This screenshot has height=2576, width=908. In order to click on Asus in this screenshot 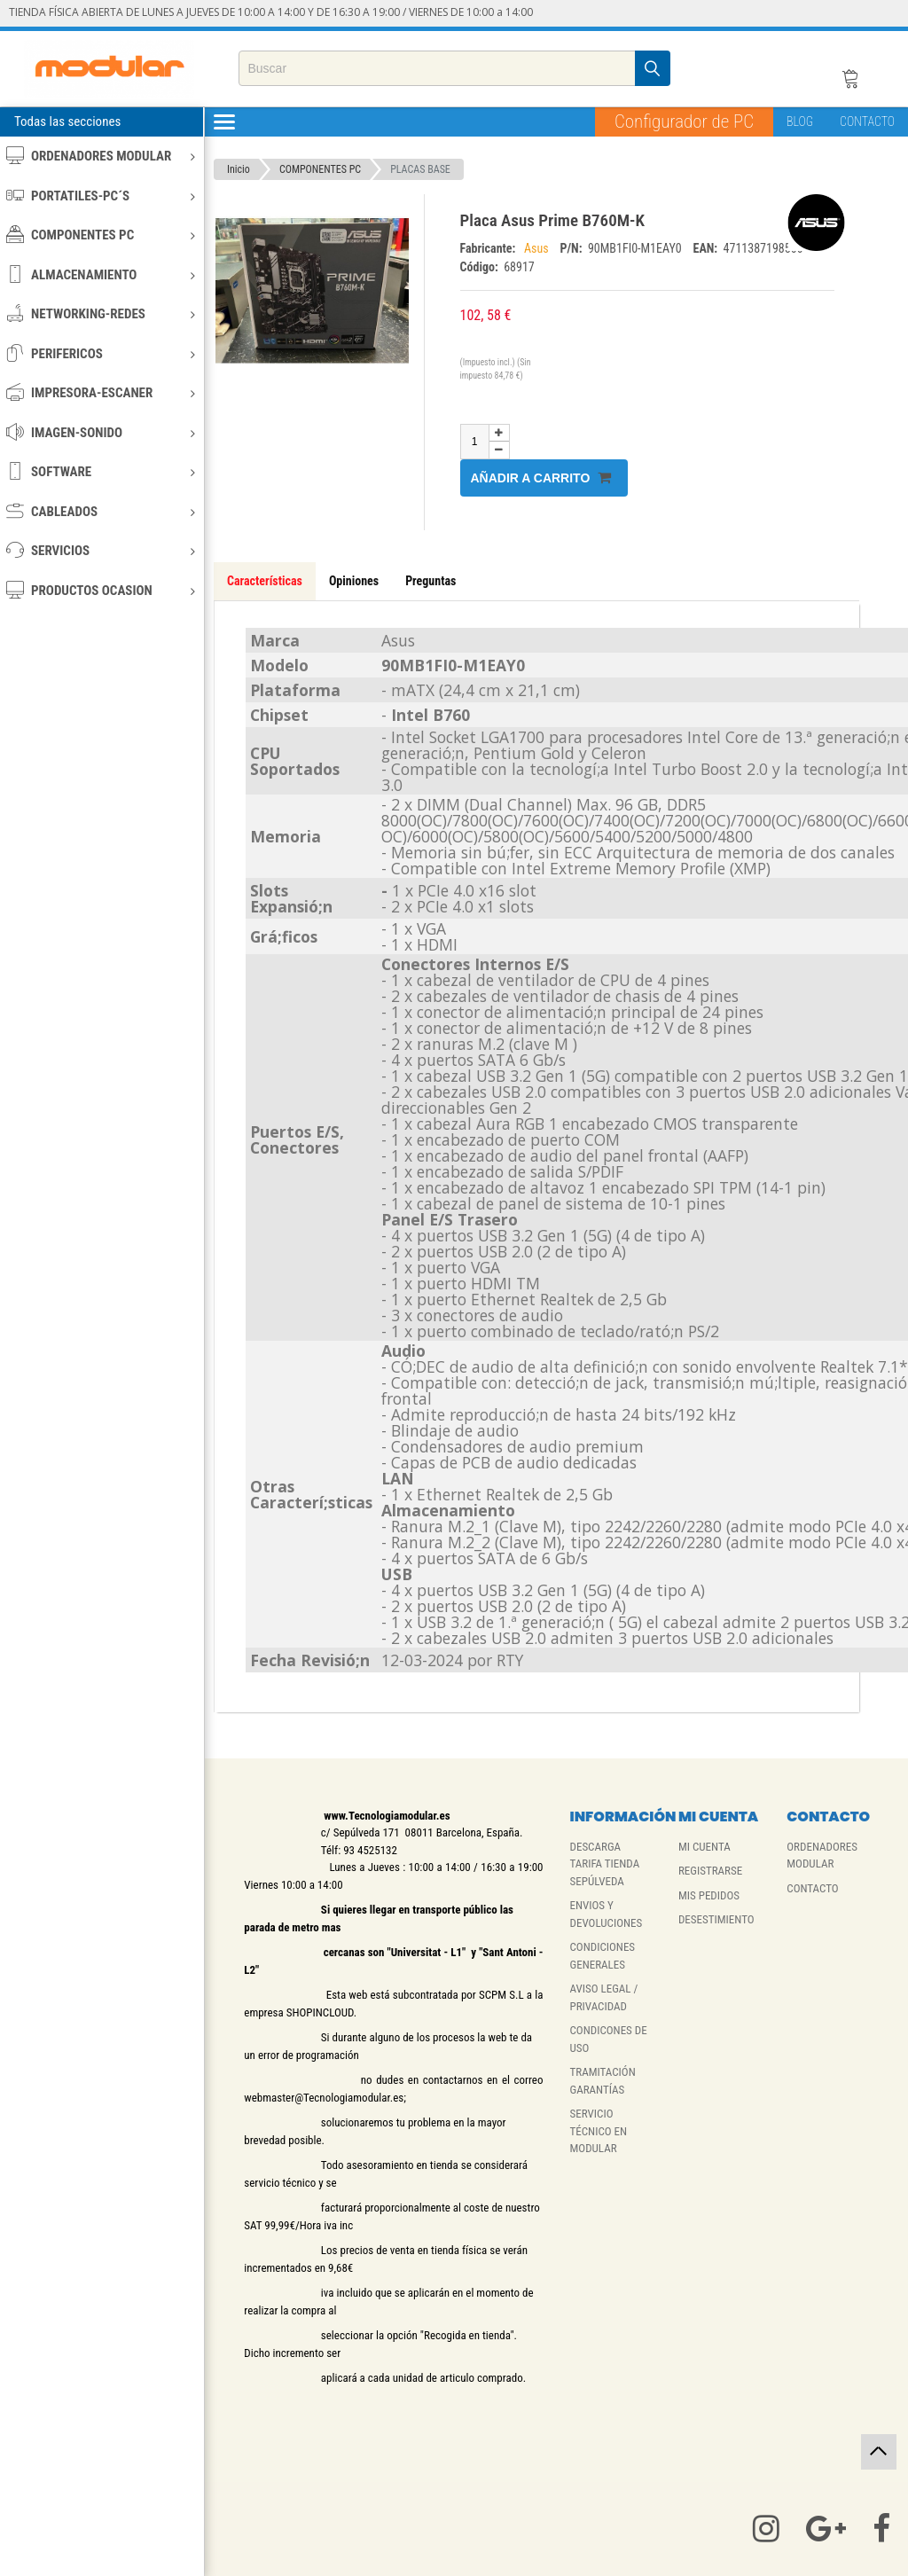, I will do `click(538, 248)`.